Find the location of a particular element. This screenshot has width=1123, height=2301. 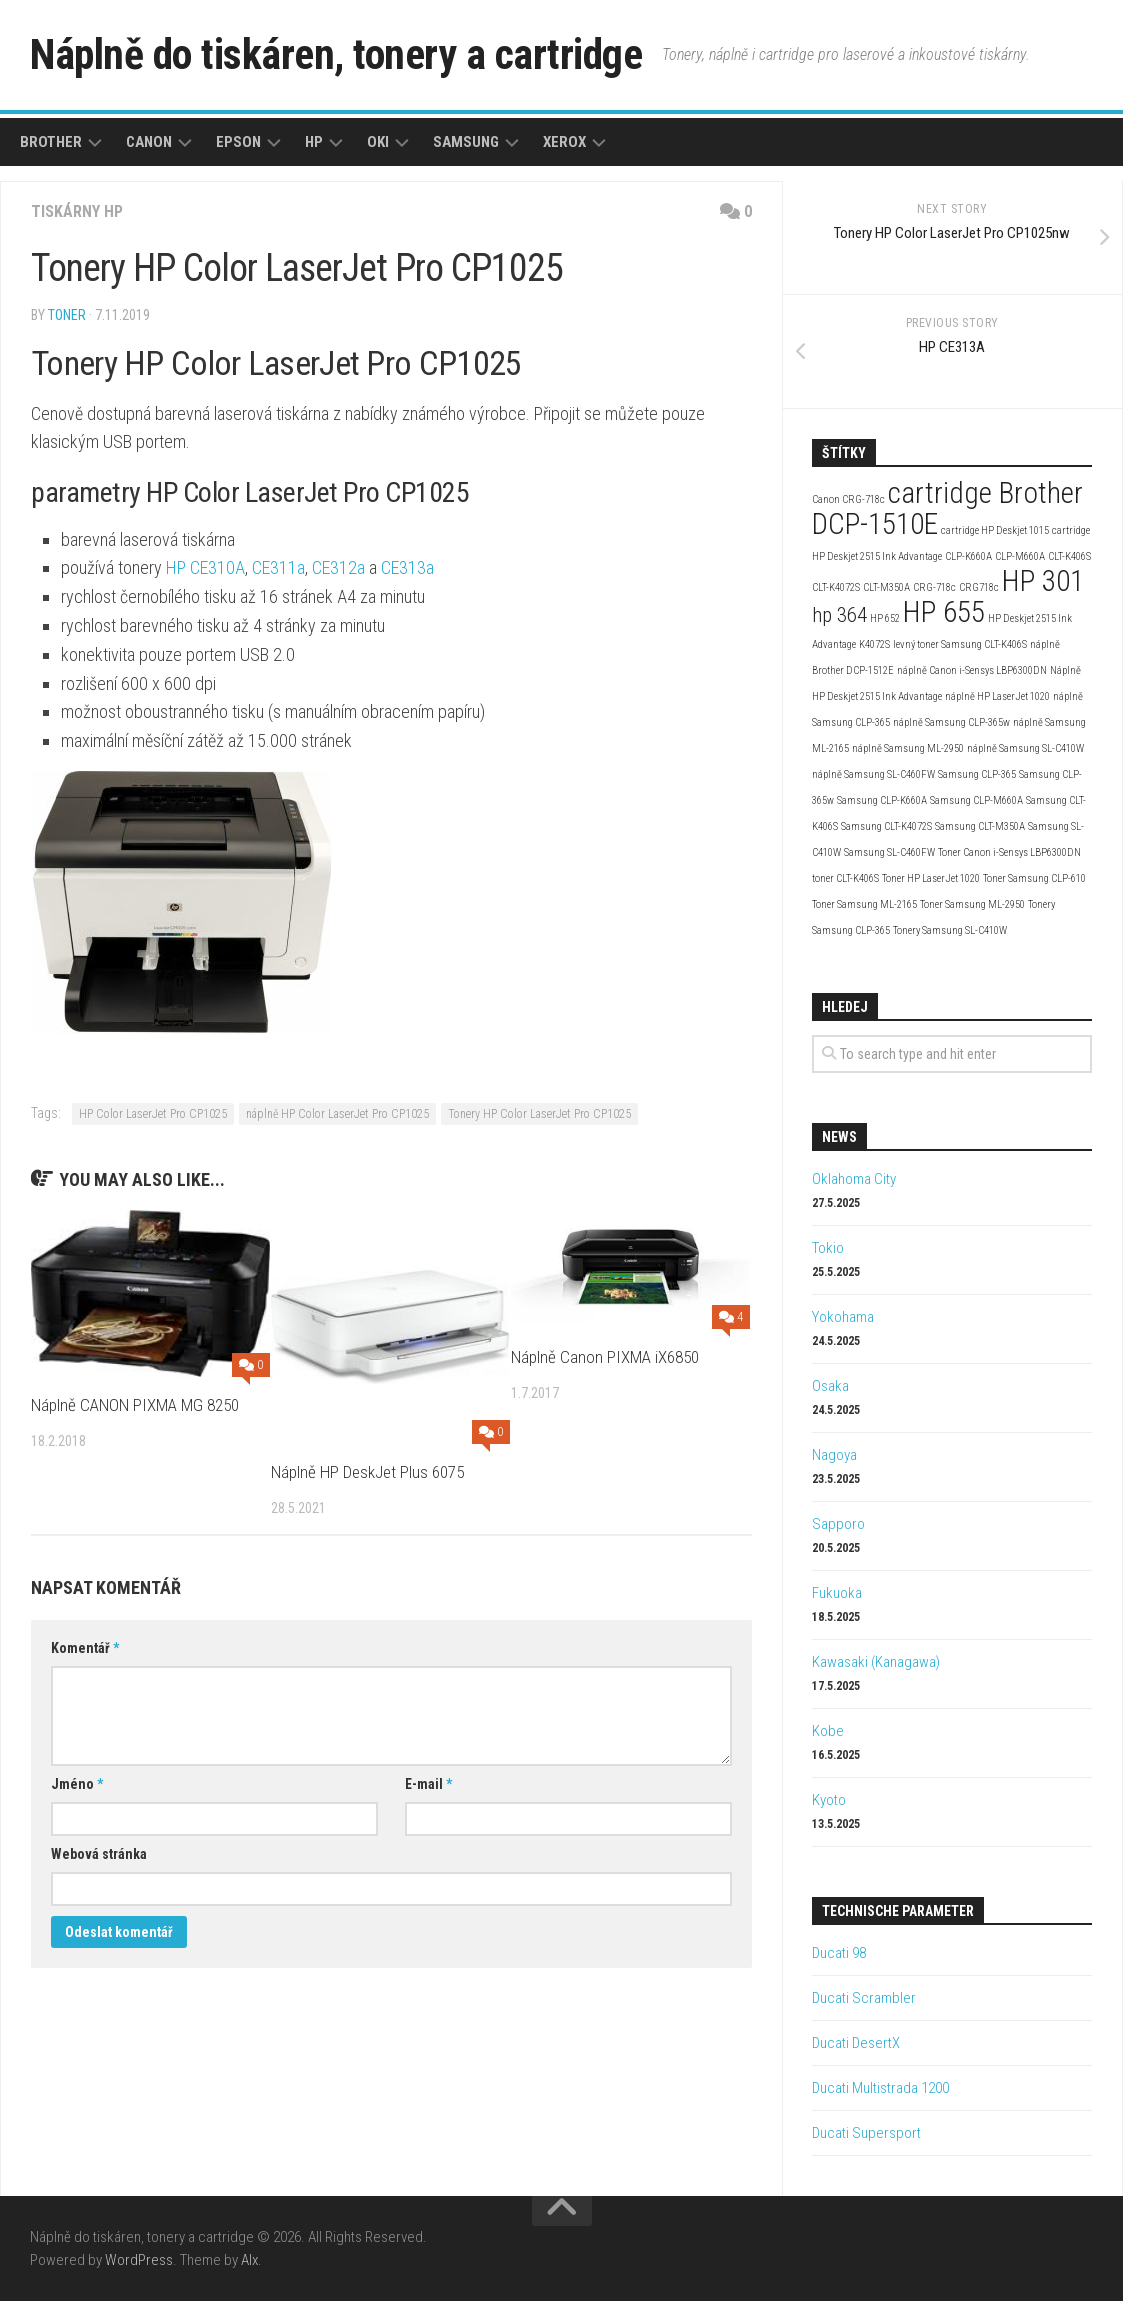

HP 301 [HP 301 (4 položky)] is located at coordinates (1043, 581).